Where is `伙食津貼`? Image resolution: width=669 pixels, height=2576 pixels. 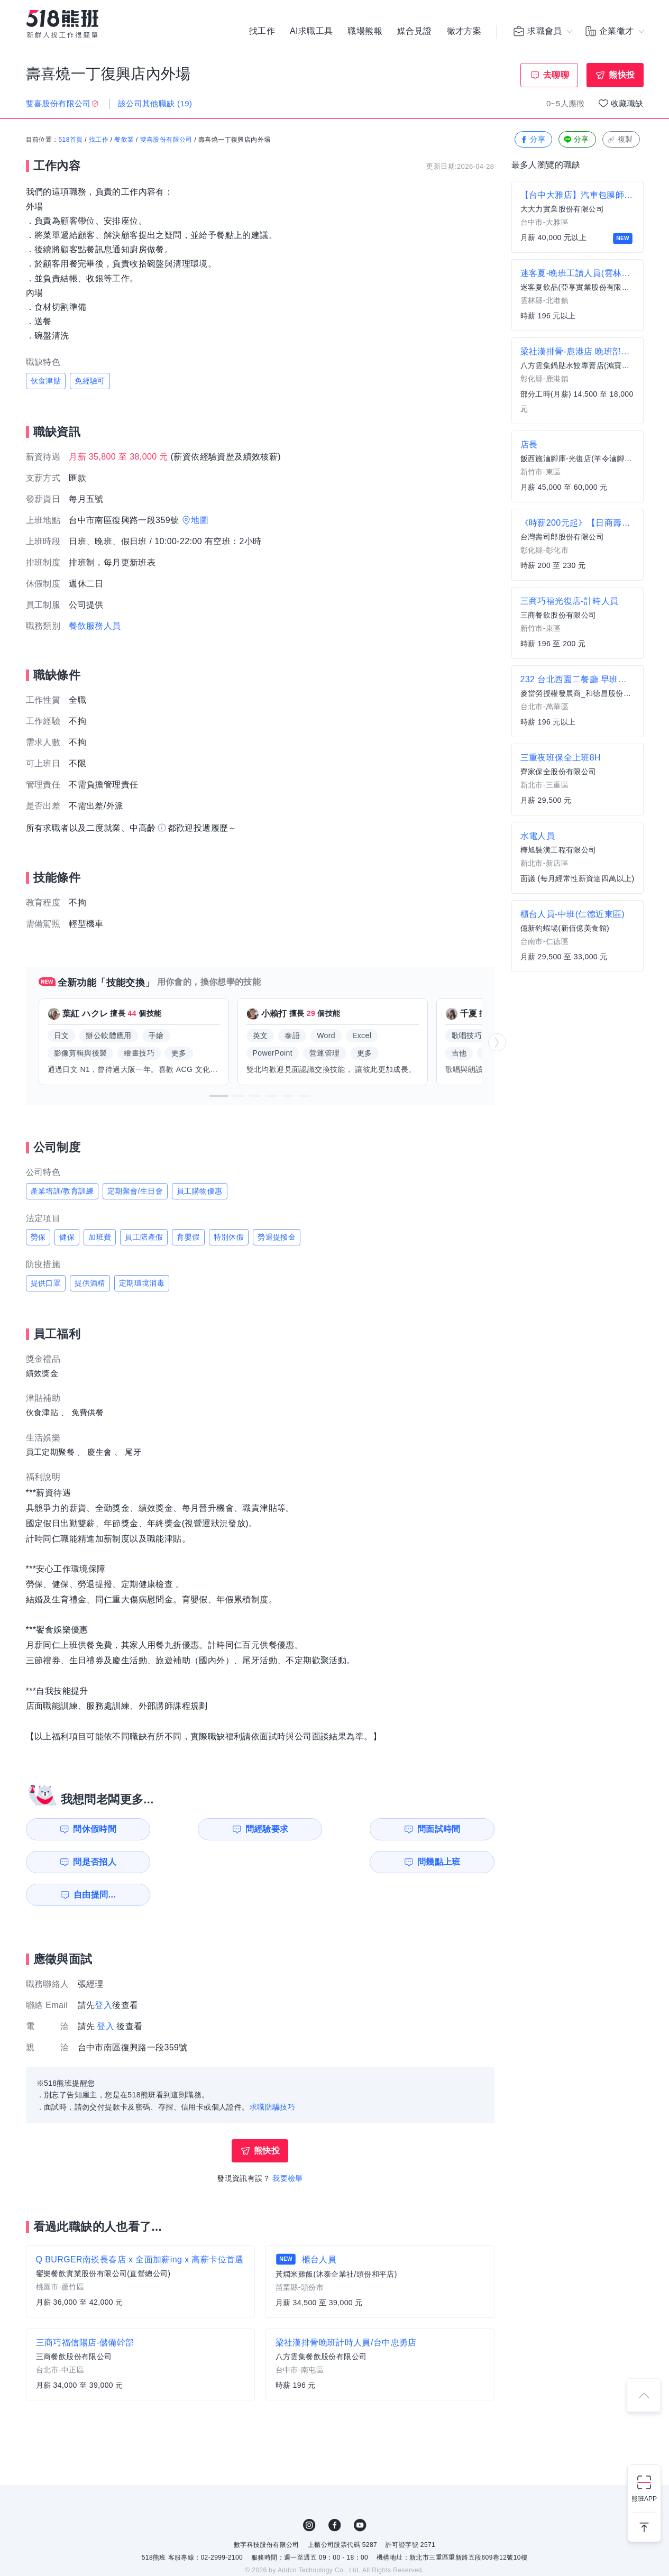
伙食津貼 is located at coordinates (46, 381).